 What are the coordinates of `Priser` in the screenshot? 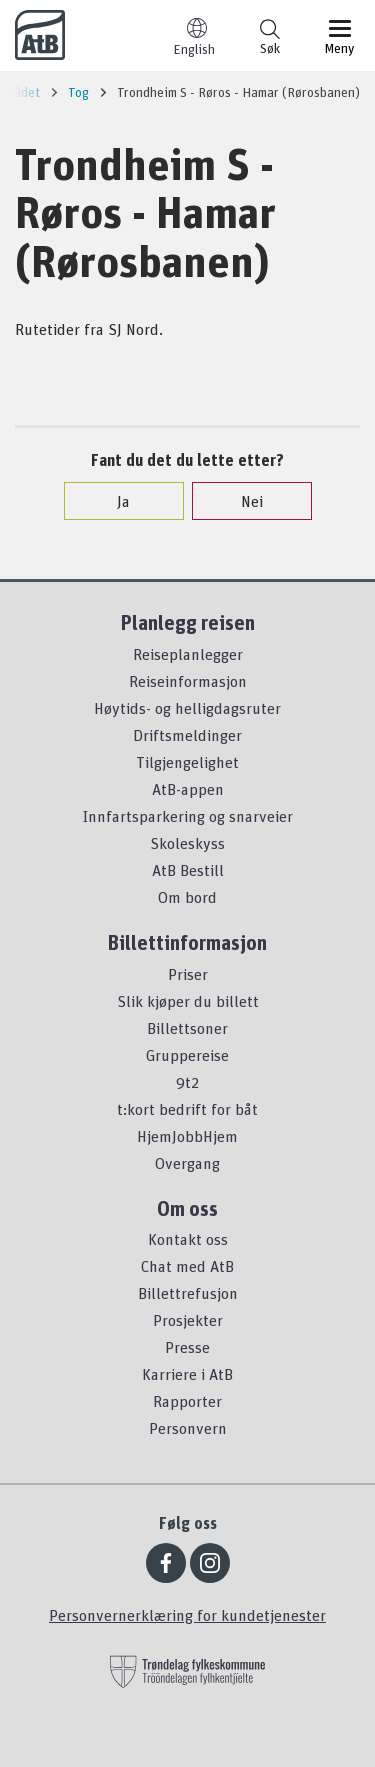 It's located at (188, 974).